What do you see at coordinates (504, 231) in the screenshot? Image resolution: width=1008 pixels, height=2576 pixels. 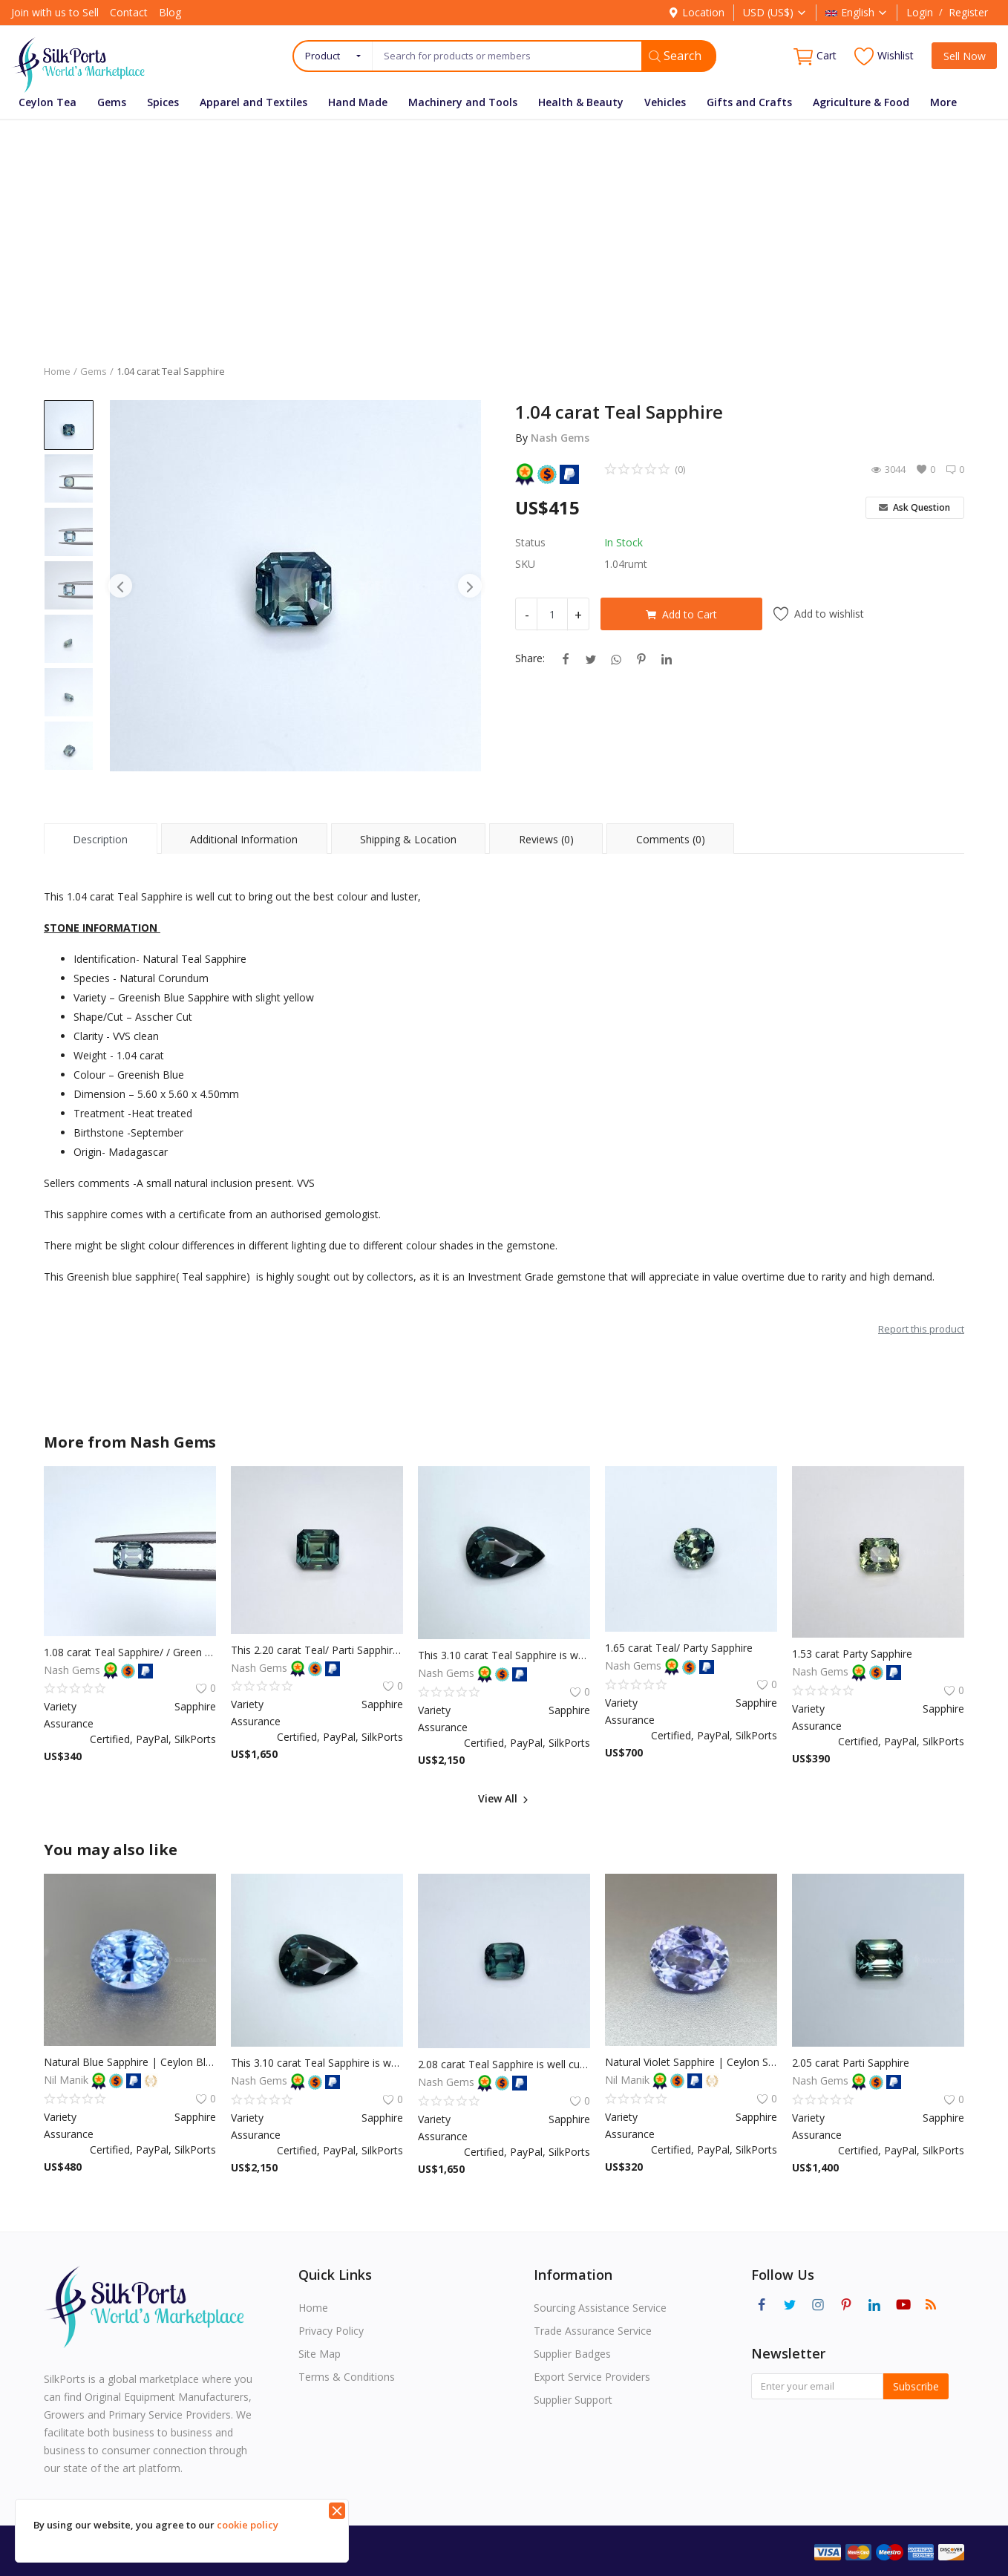 I see `[Advertisement]` at bounding box center [504, 231].